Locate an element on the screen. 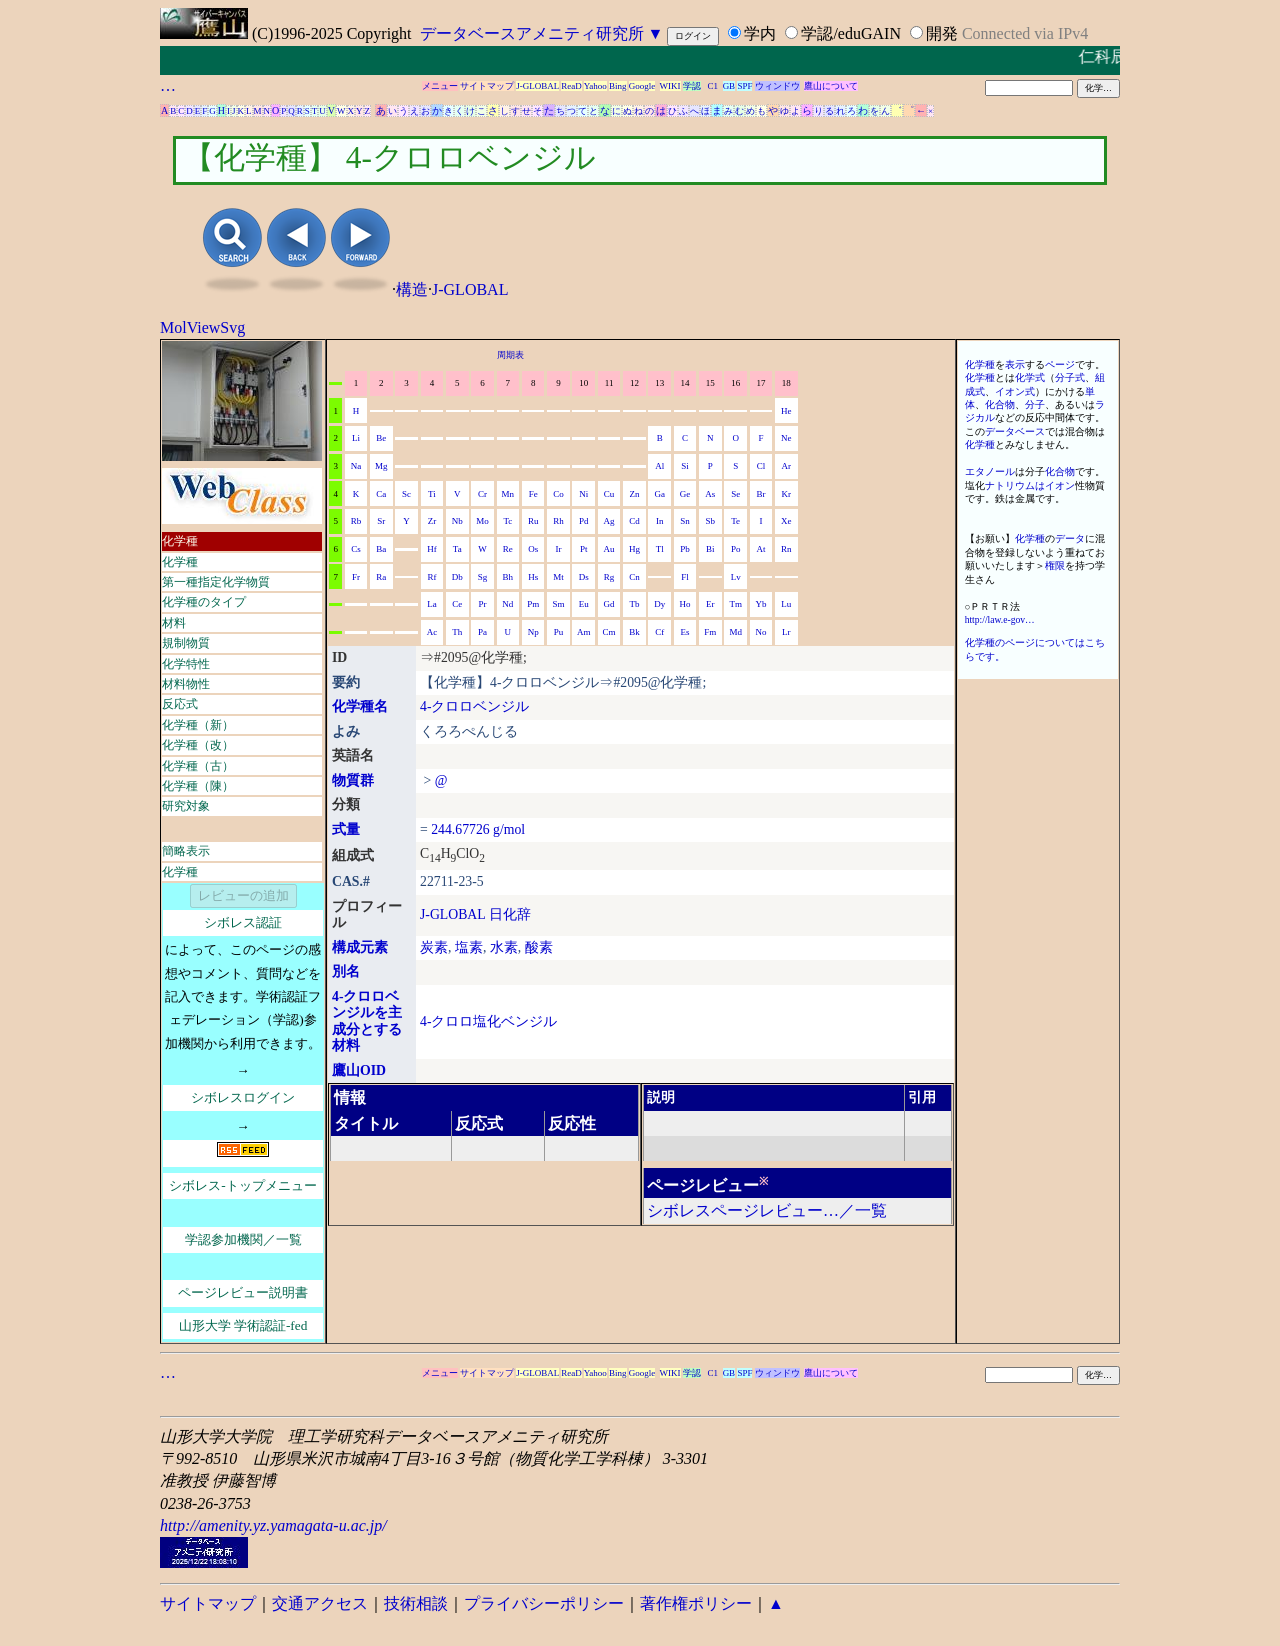 This screenshot has height=1646, width=1280. 16 is located at coordinates (735, 383).